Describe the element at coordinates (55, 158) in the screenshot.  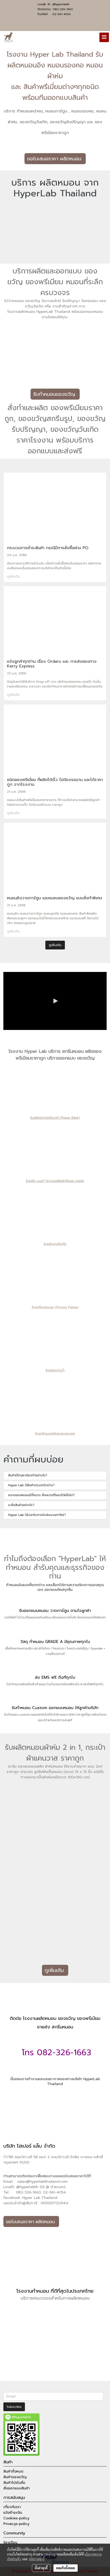
I see `ขอใบเสนอราคา ผลิตหมอน` at that location.